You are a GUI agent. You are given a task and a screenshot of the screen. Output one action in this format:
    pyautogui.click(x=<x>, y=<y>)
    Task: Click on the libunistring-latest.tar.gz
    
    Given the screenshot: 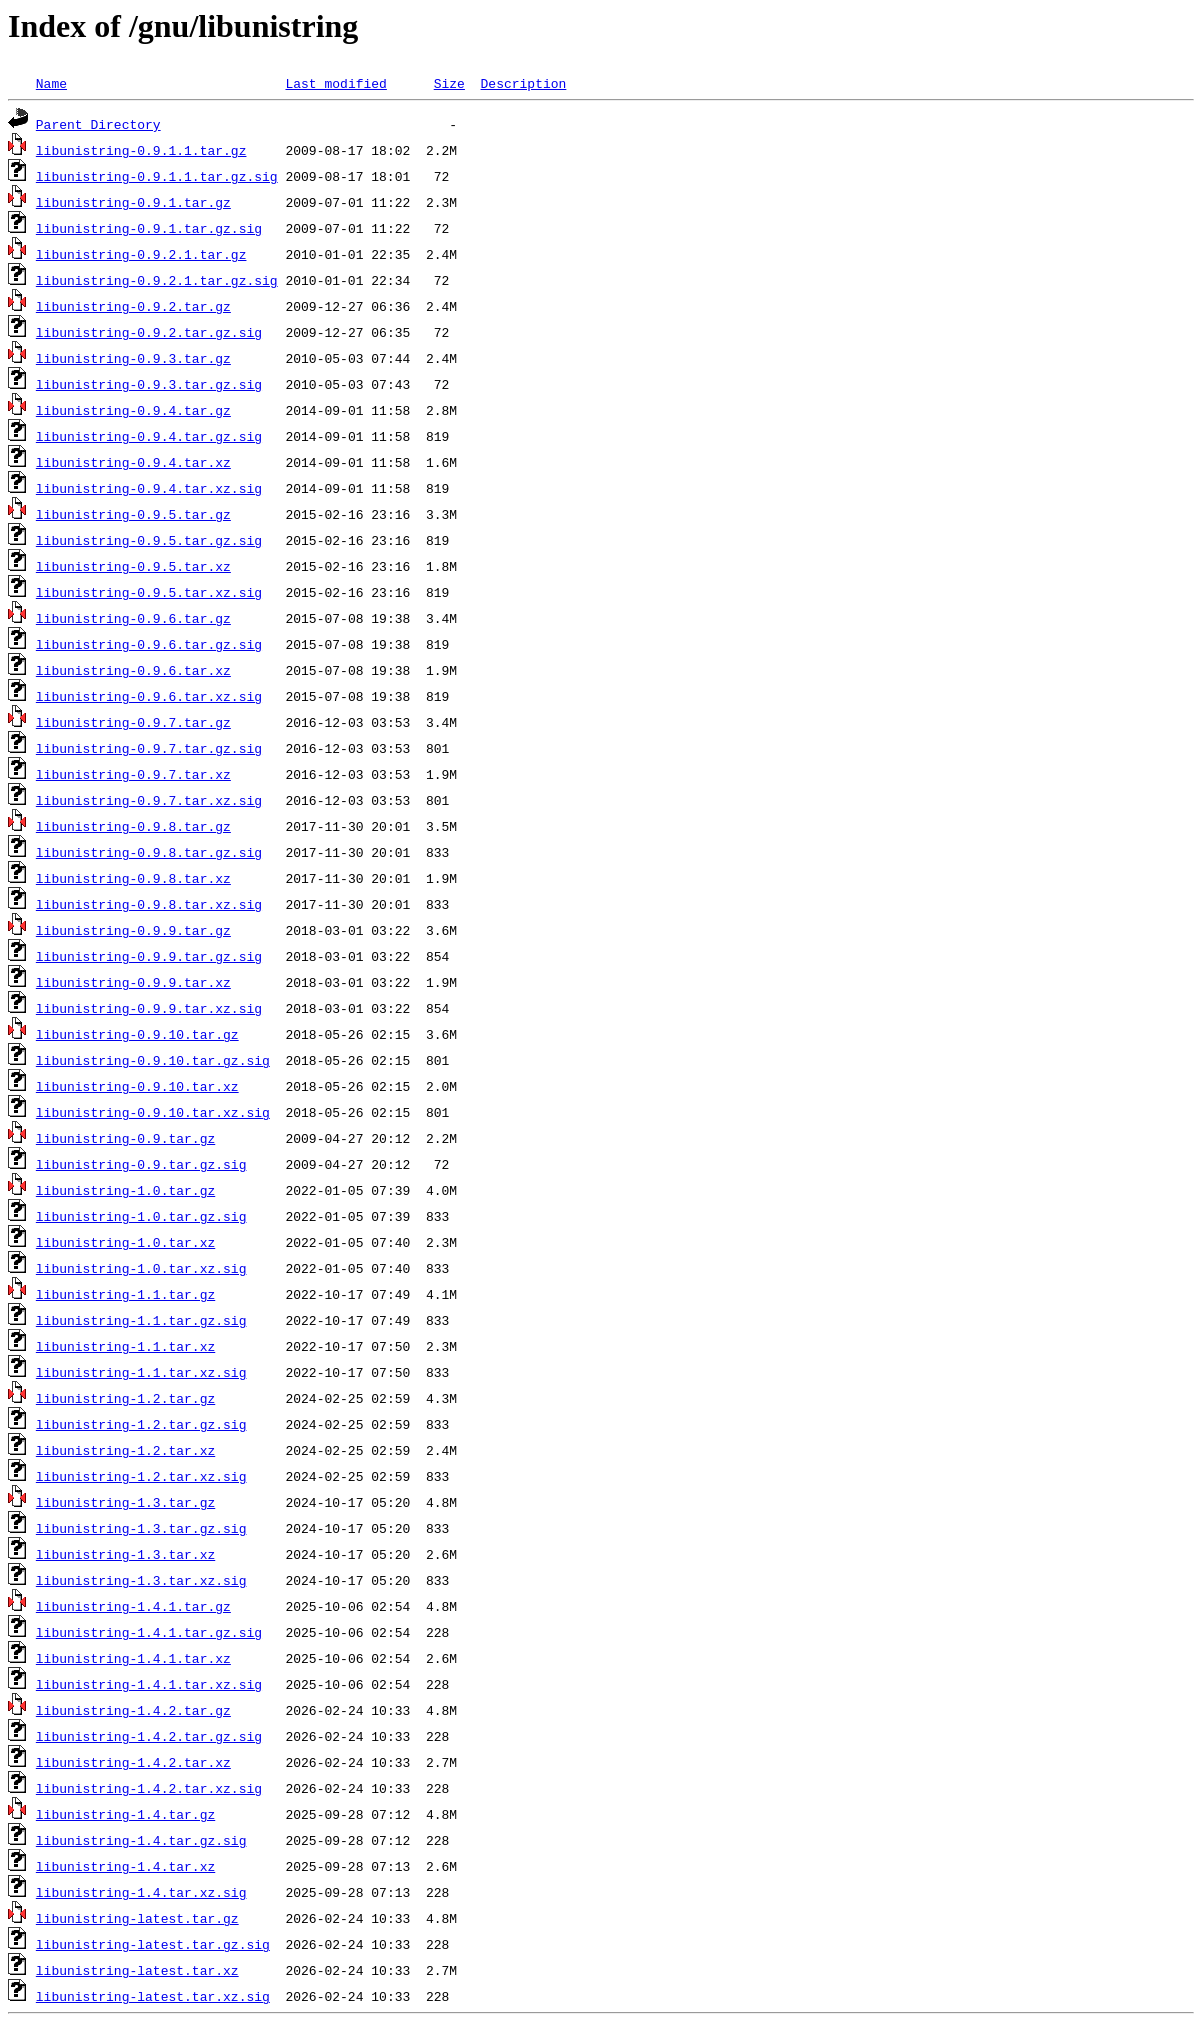 What is the action you would take?
    pyautogui.click(x=137, y=1918)
    